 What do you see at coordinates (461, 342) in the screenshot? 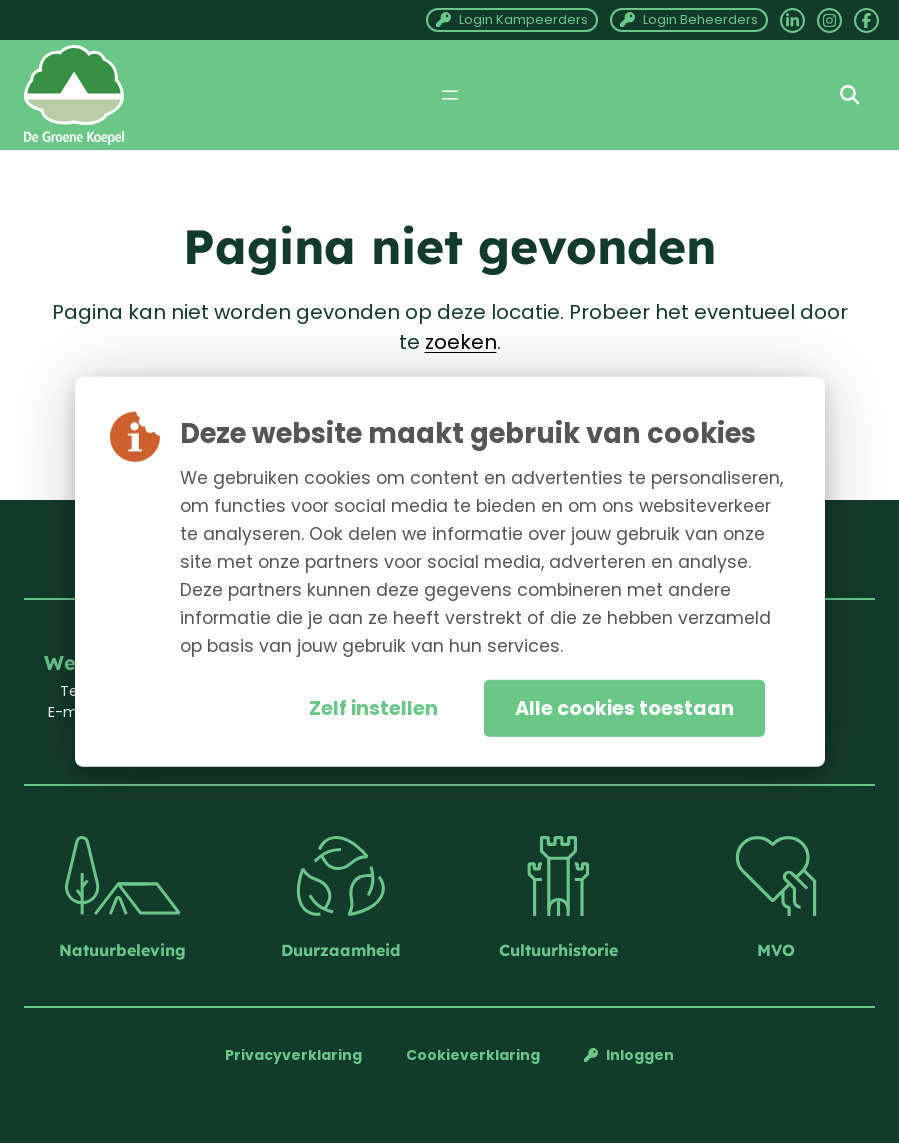
I see `zoeken` at bounding box center [461, 342].